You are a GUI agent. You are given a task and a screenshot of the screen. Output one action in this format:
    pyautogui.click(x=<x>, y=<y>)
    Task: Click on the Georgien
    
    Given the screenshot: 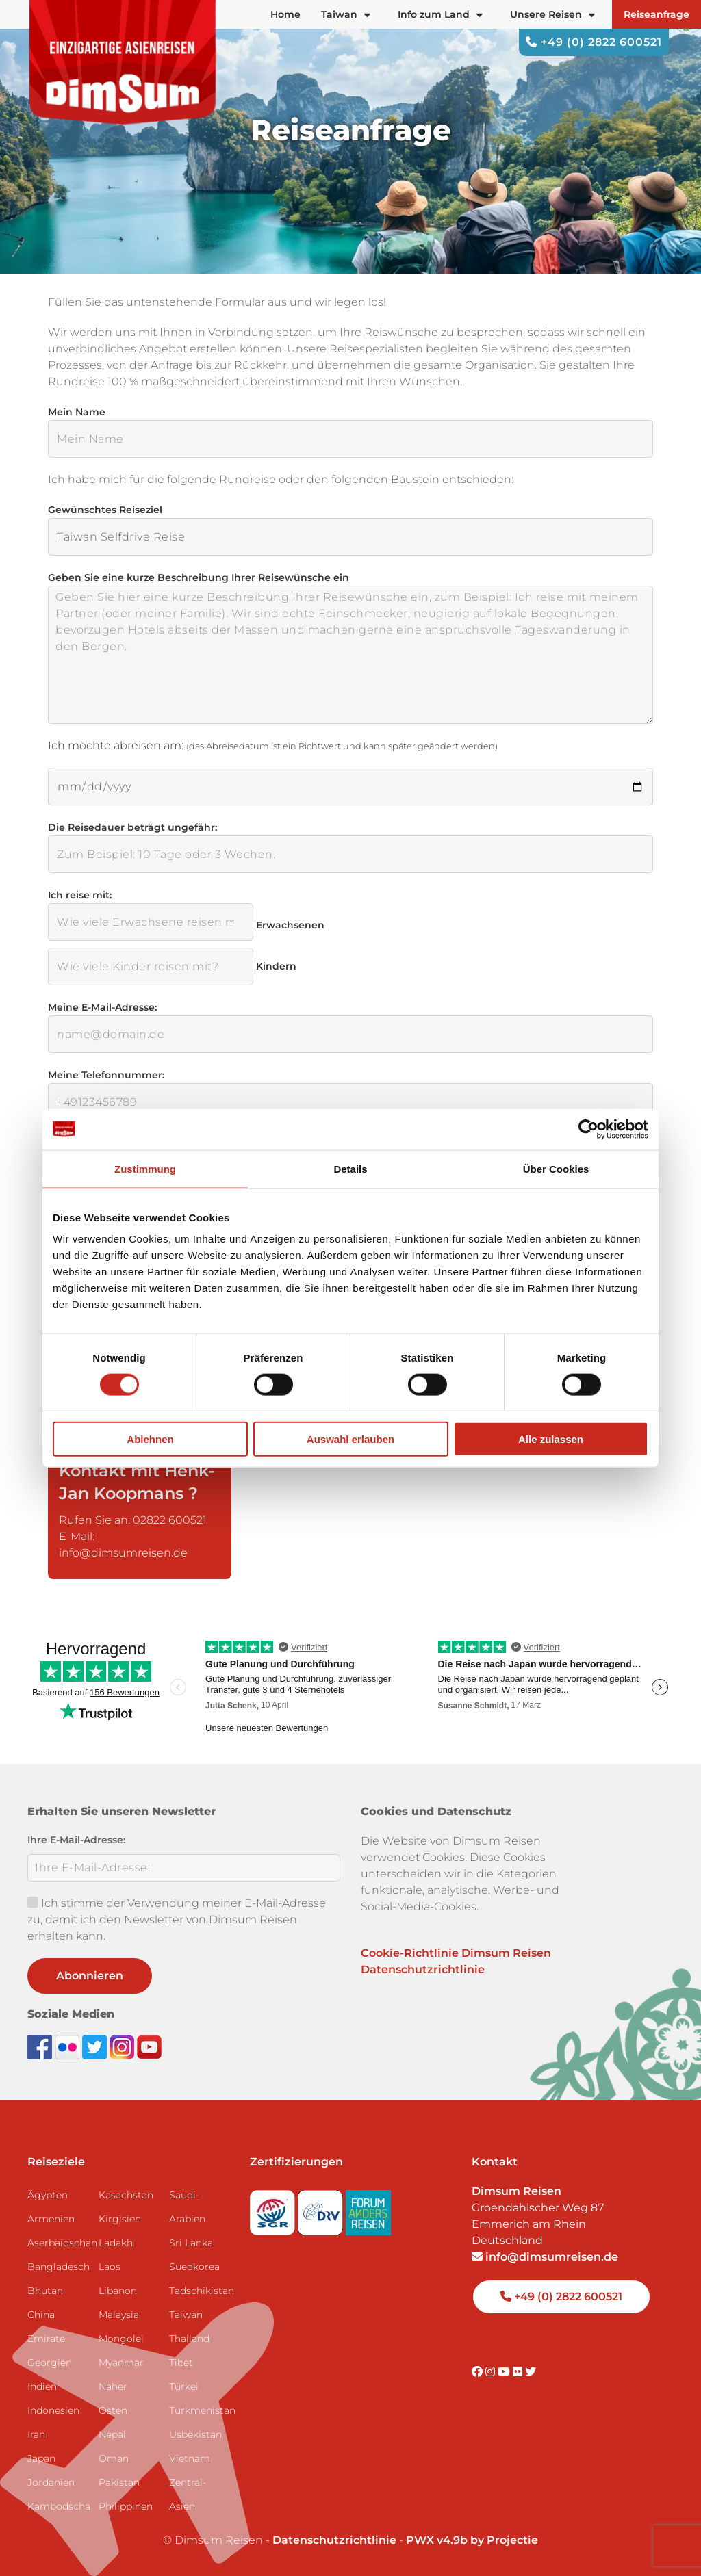 What is the action you would take?
    pyautogui.click(x=49, y=2362)
    